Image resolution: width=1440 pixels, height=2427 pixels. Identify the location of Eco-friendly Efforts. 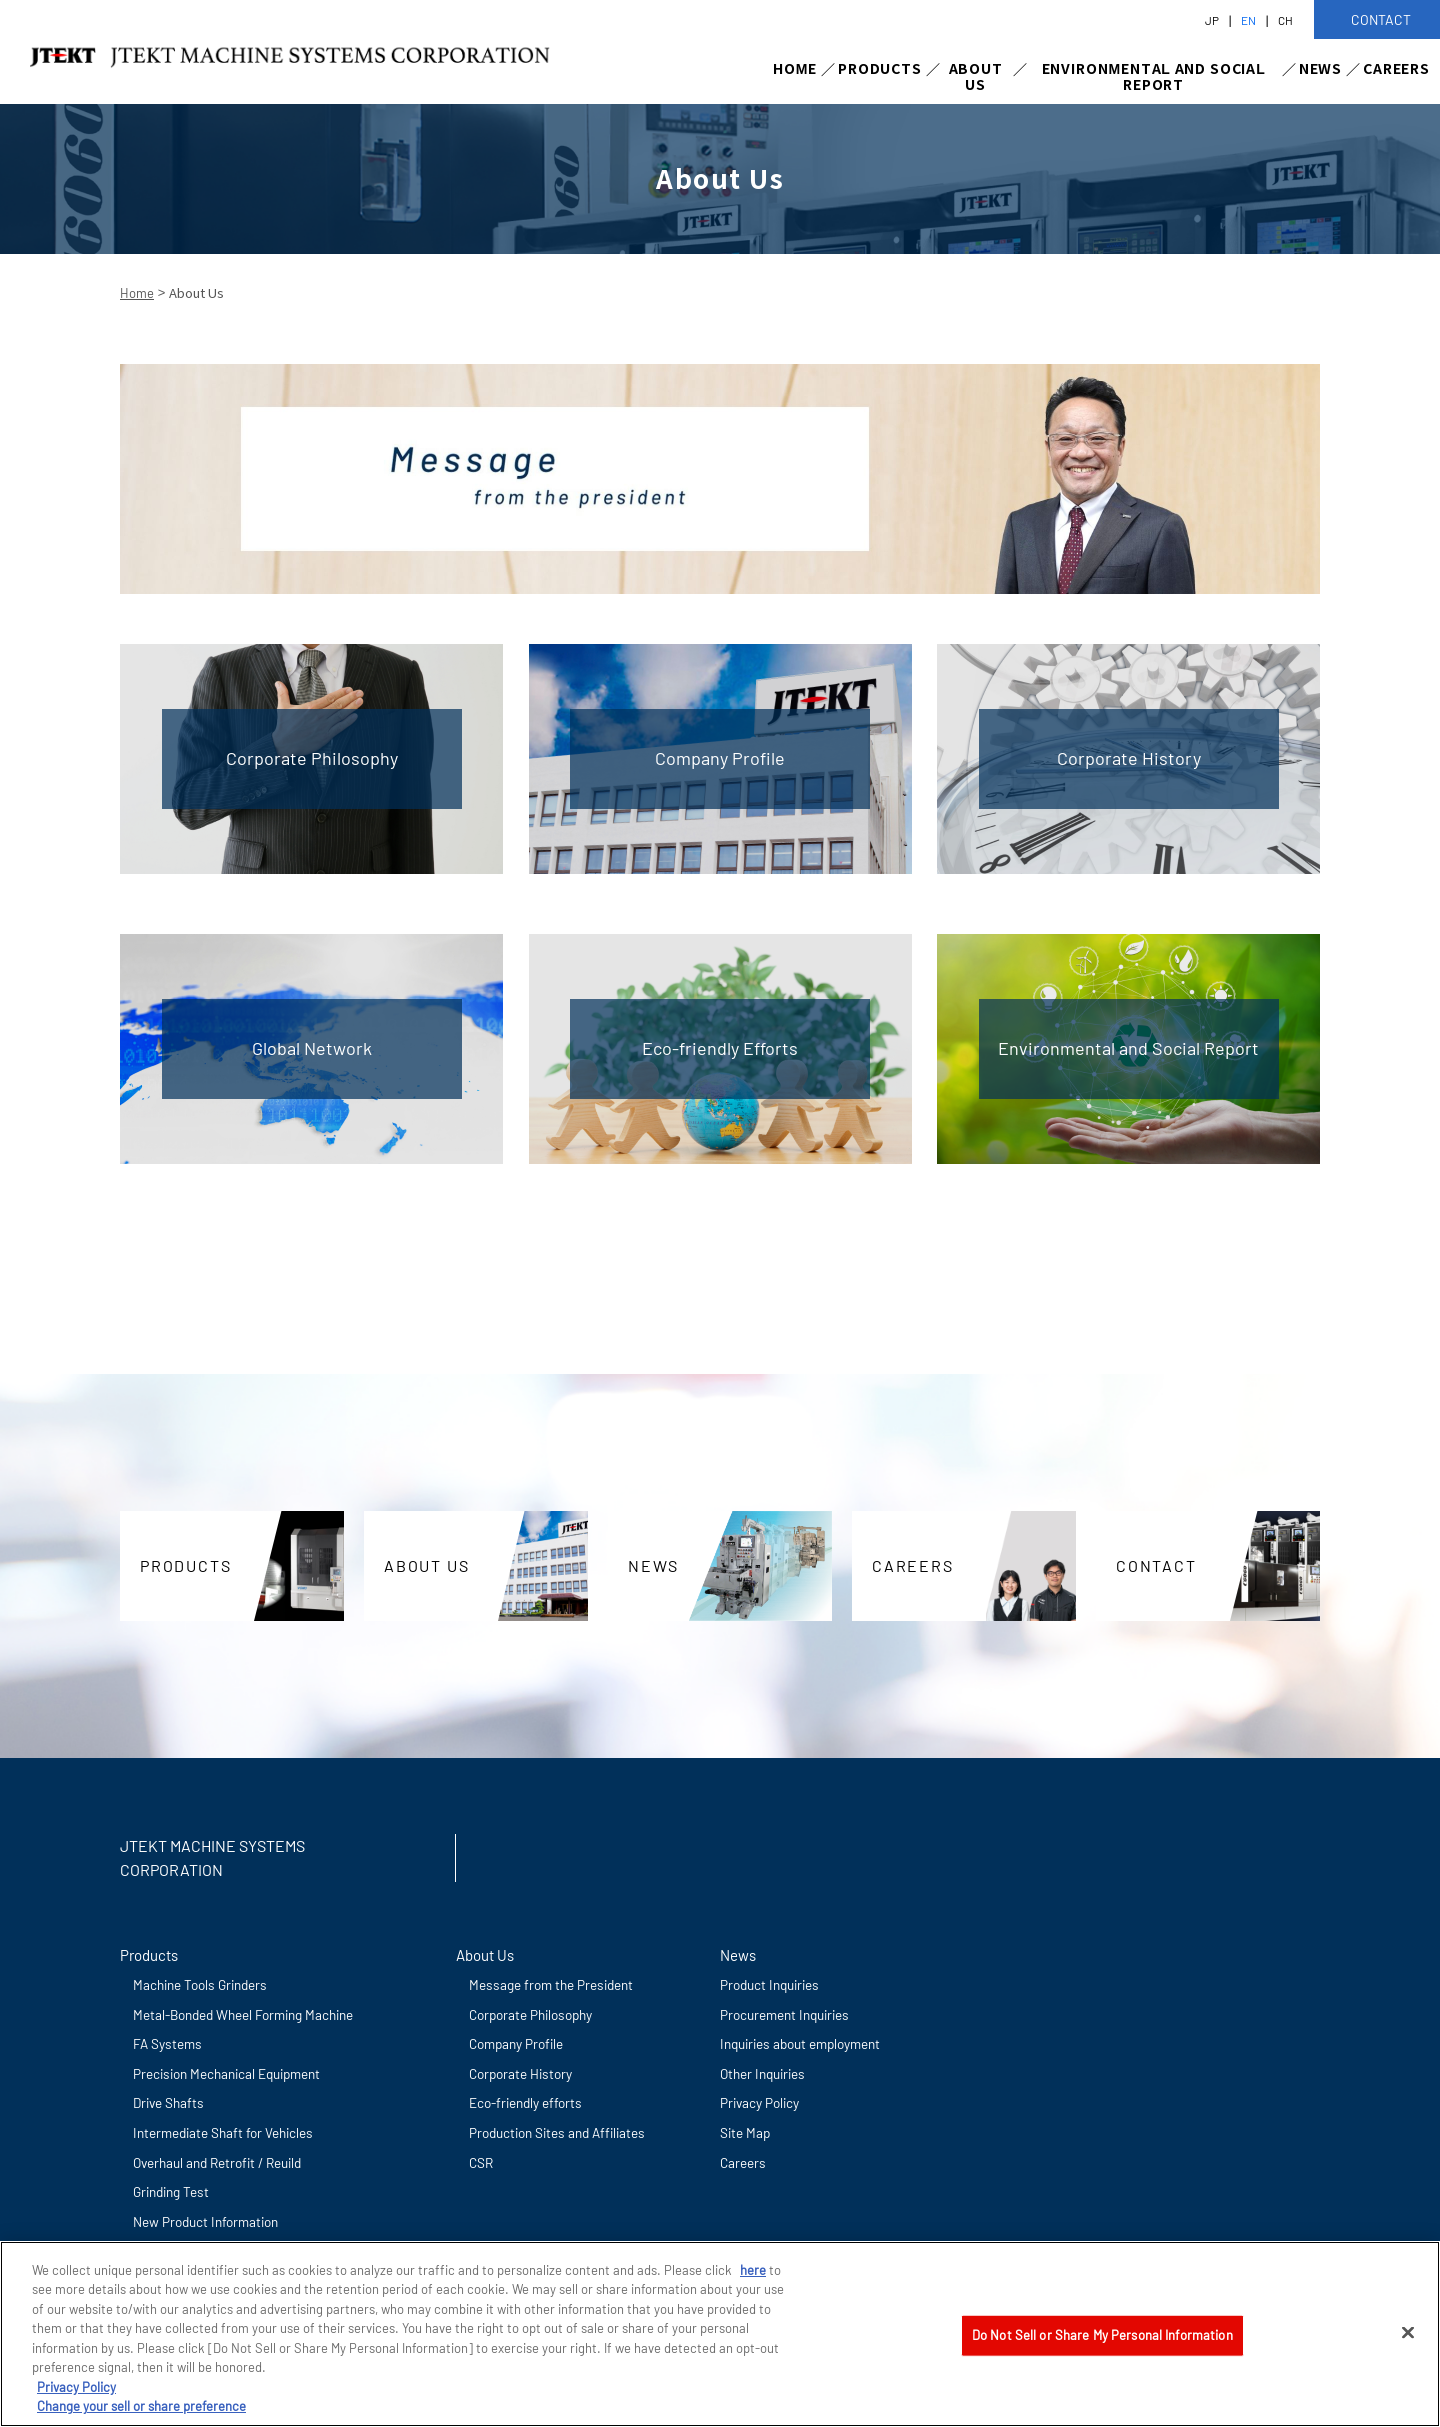
(720, 1048).